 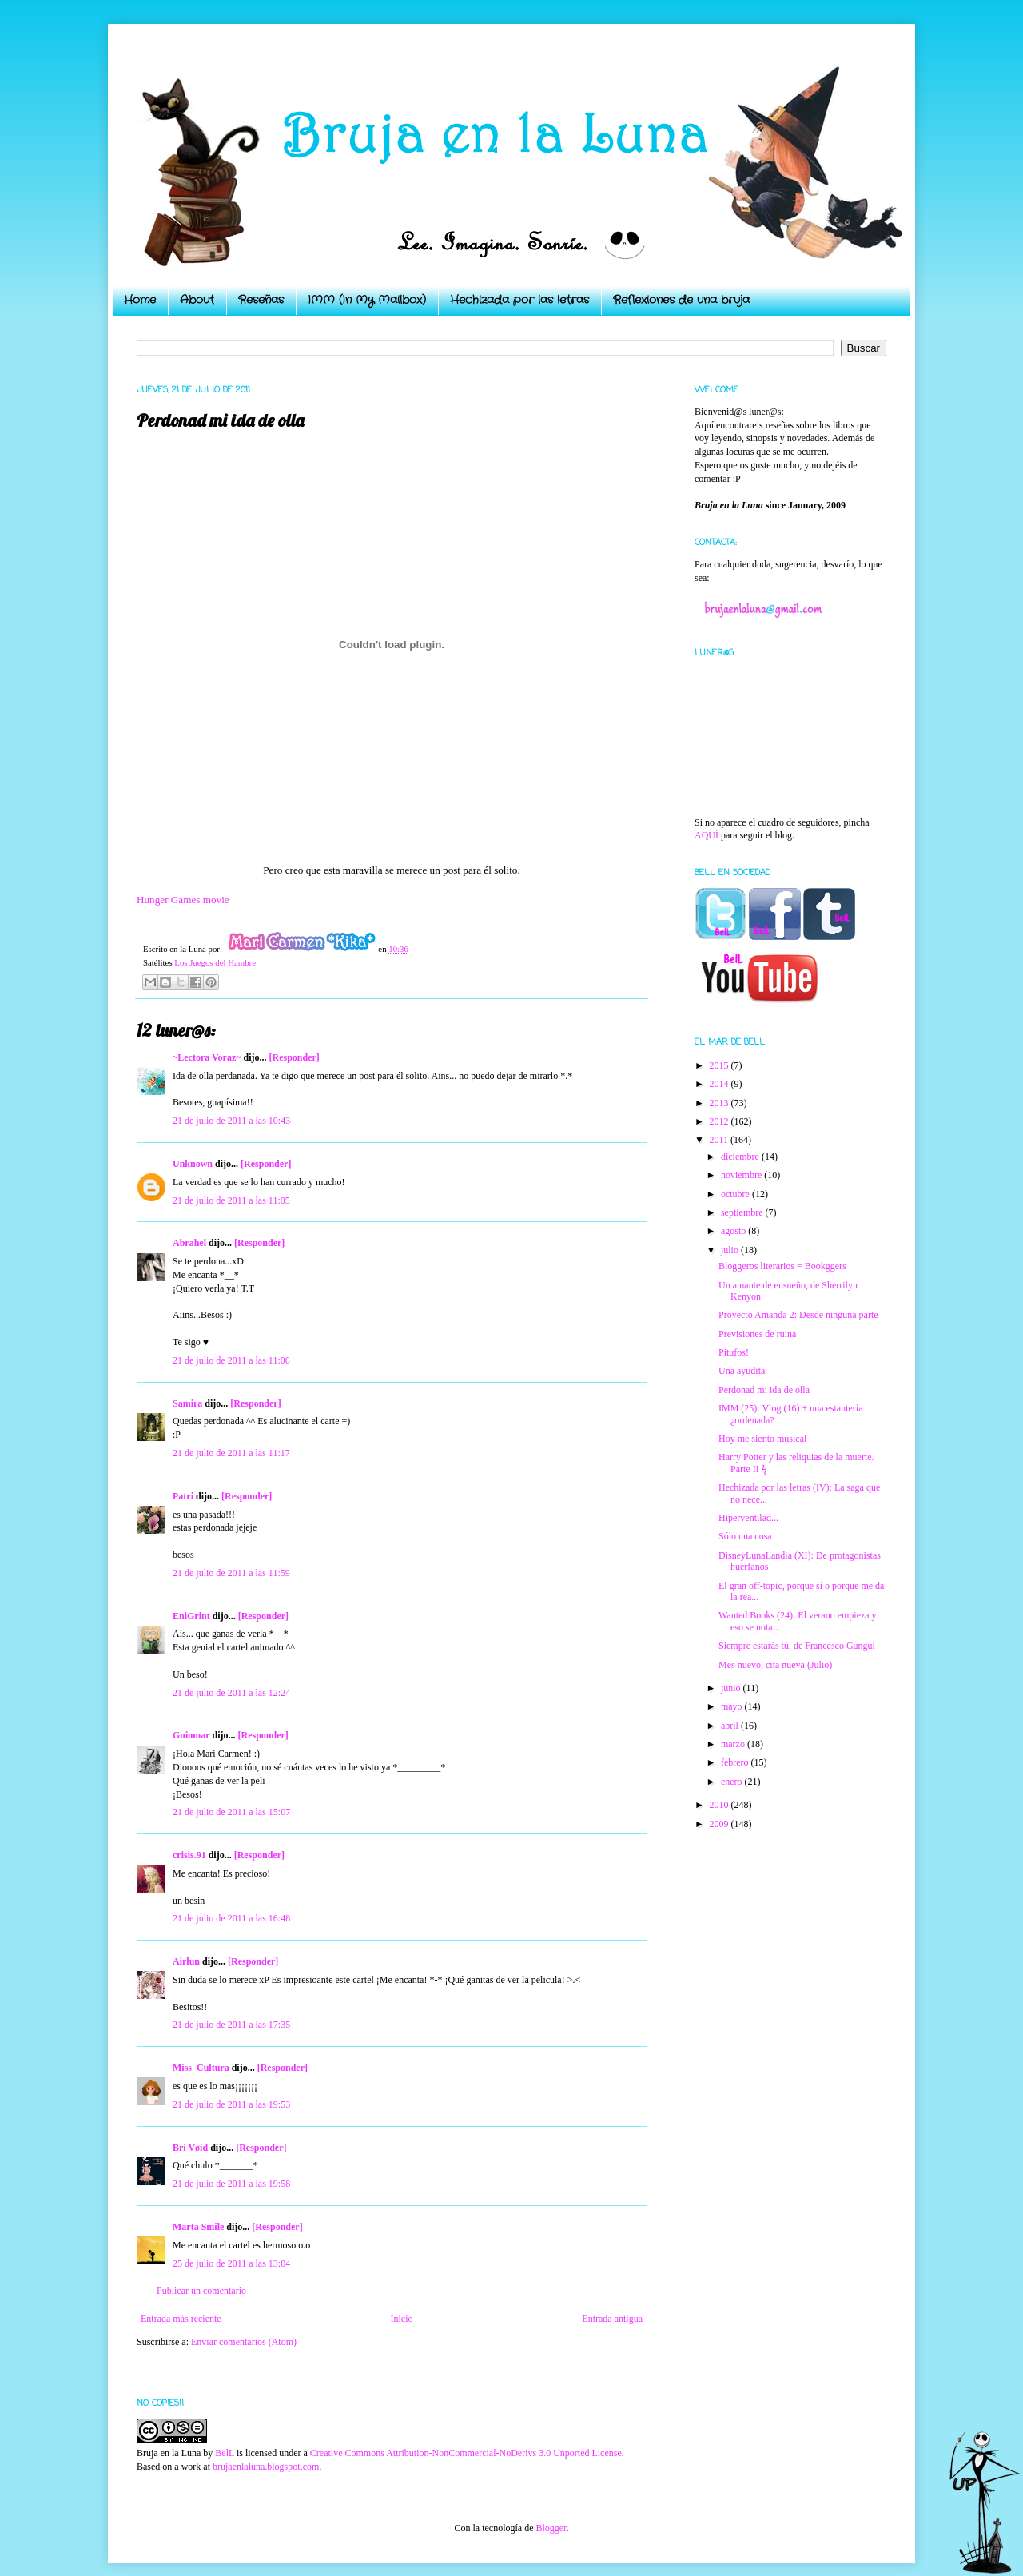 I want to click on 2009, so click(x=720, y=1823).